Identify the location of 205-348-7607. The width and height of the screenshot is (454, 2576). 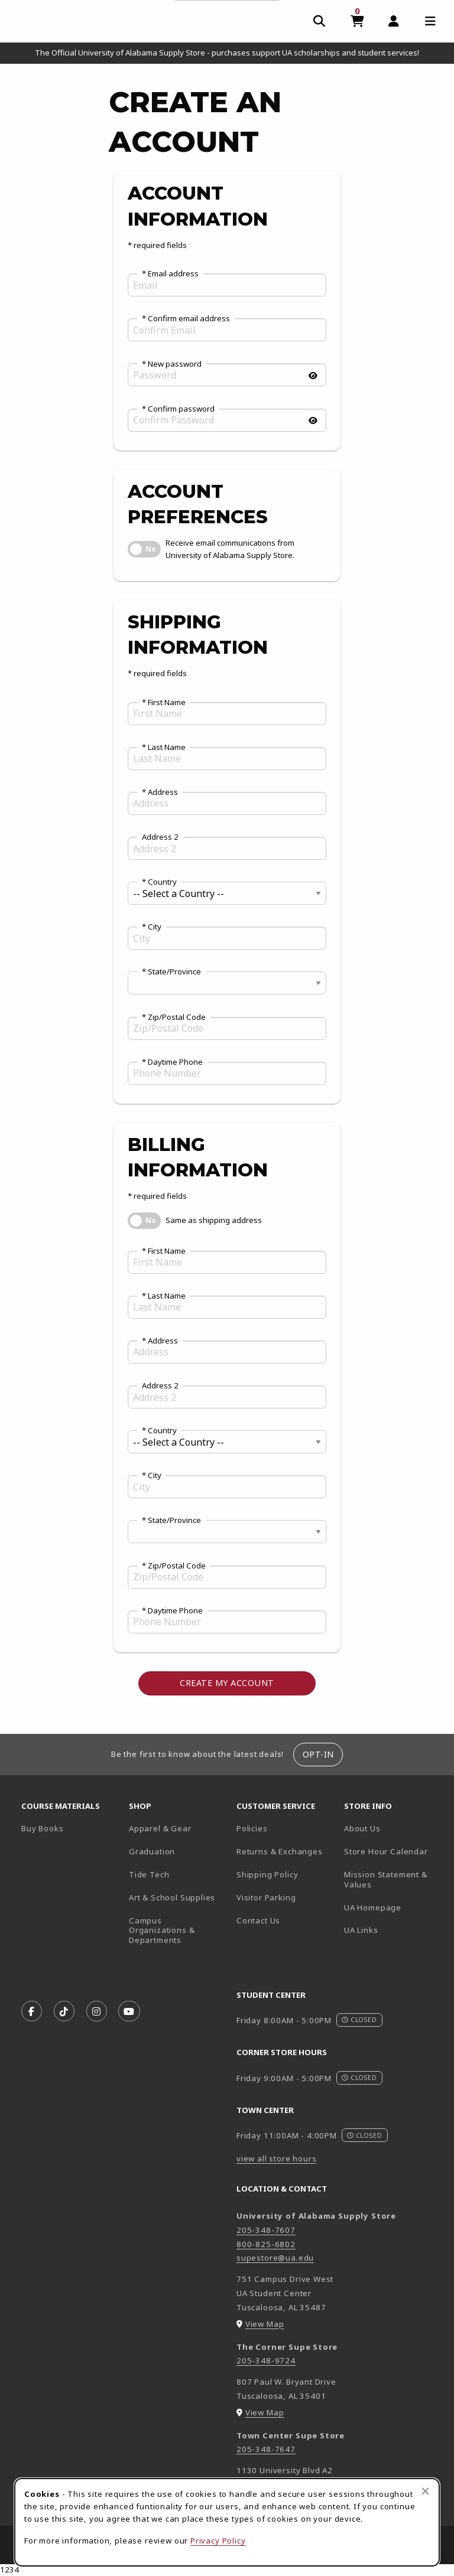
(266, 2230).